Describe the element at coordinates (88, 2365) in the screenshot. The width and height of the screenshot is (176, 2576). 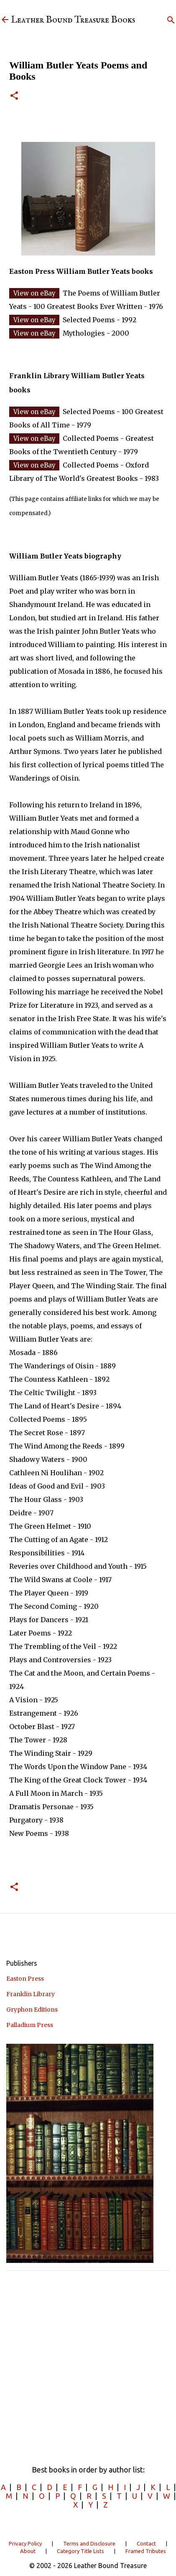
I see `[Advertisement]` at that location.